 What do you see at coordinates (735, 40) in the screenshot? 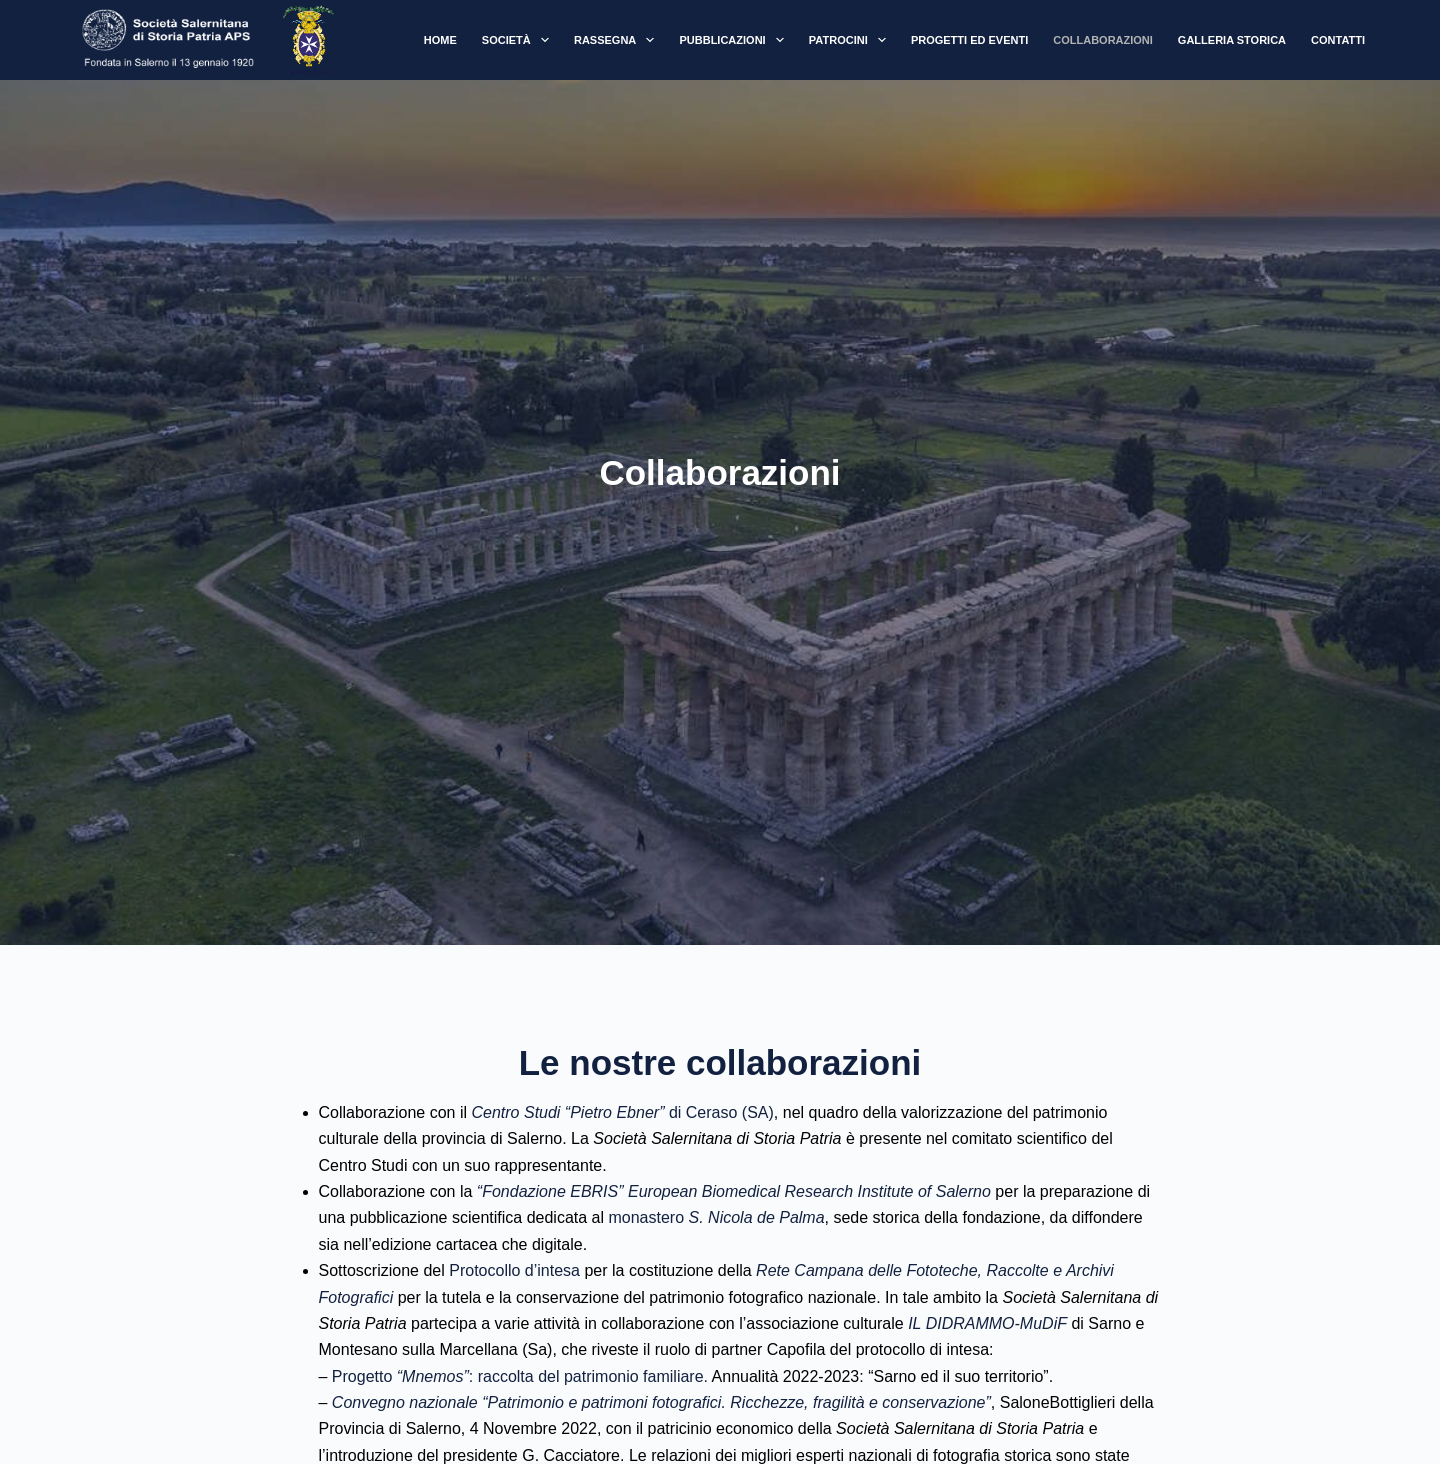
I see `Pubblicazioni` at bounding box center [735, 40].